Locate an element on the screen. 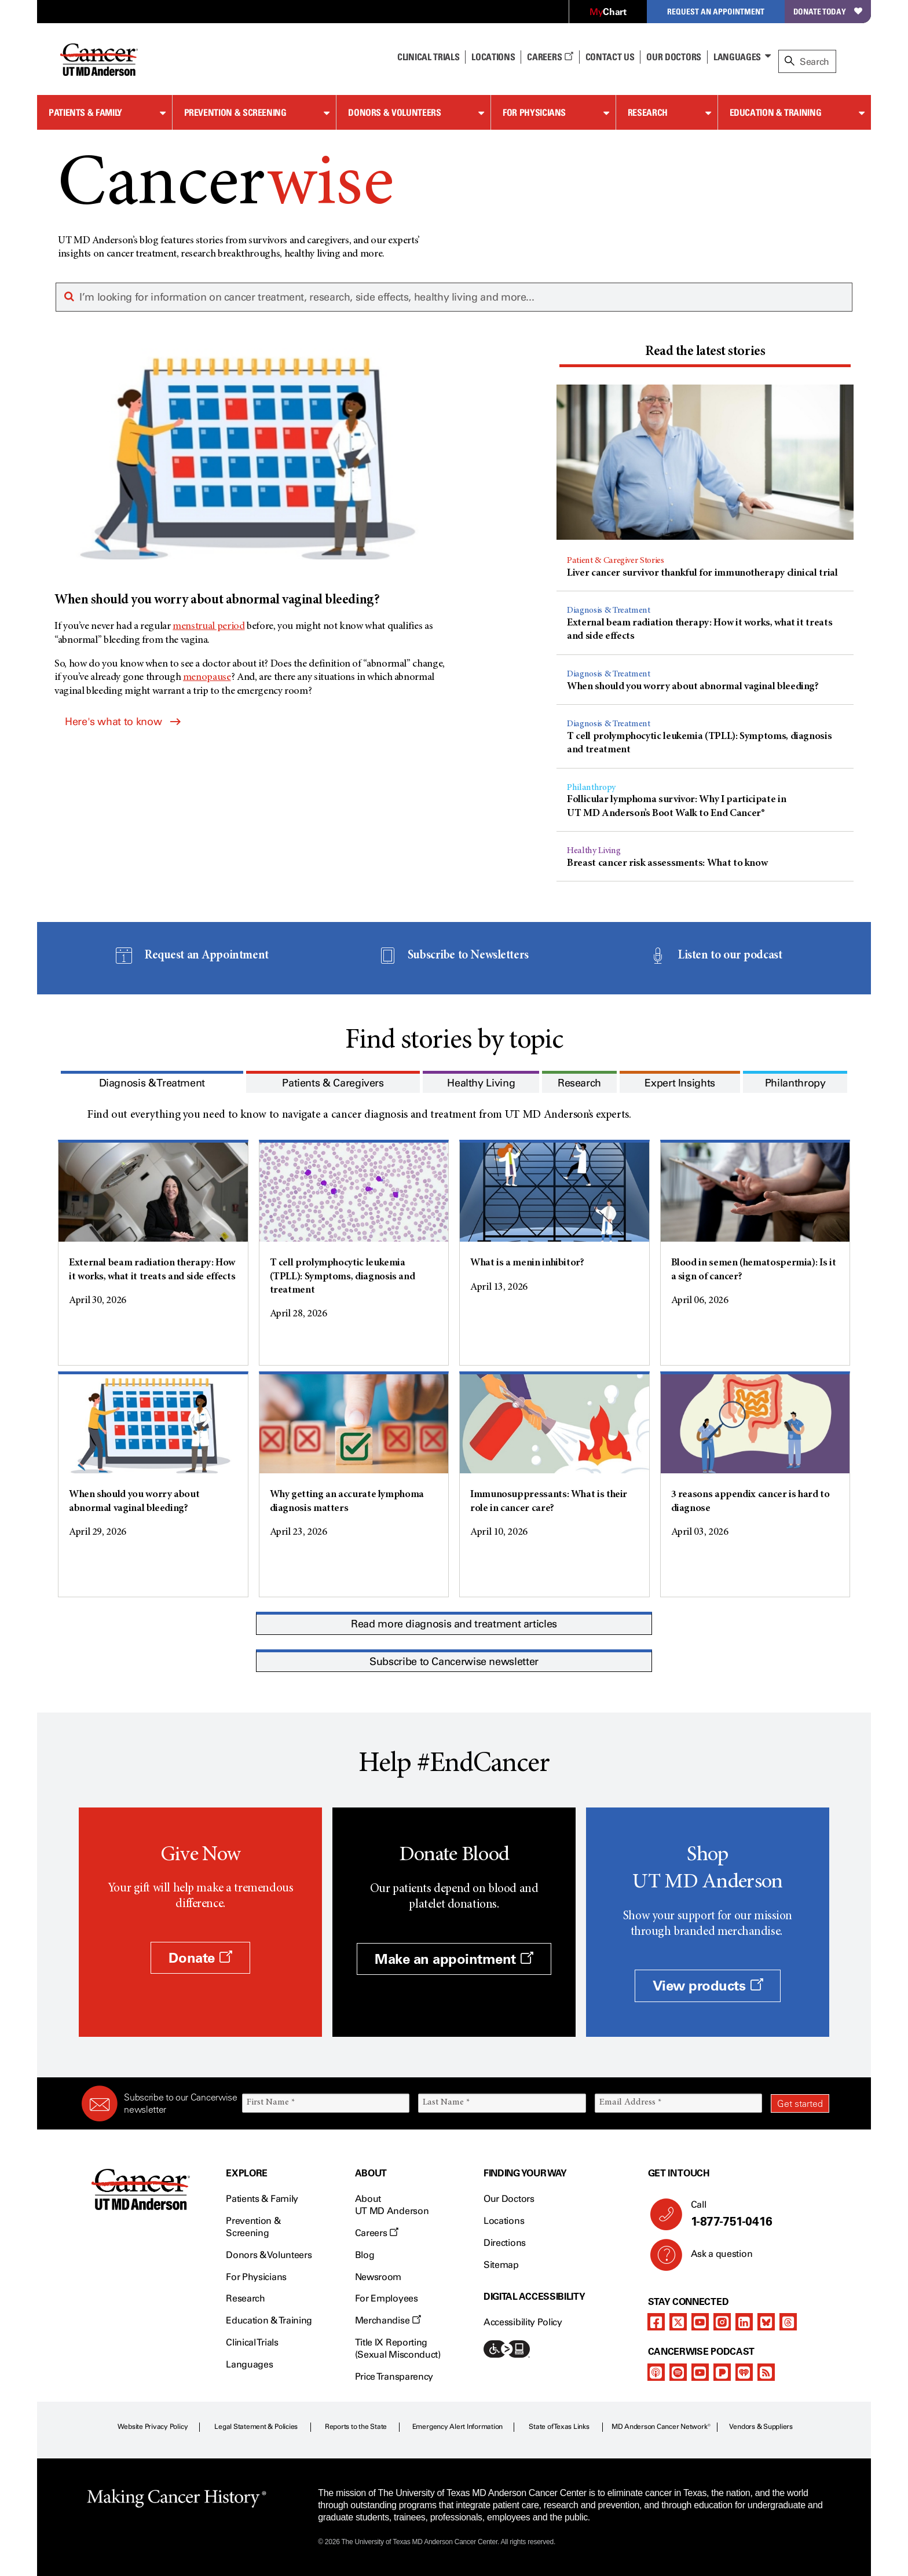 Image resolution: width=908 pixels, height=2576 pixels. Locations is located at coordinates (504, 2220).